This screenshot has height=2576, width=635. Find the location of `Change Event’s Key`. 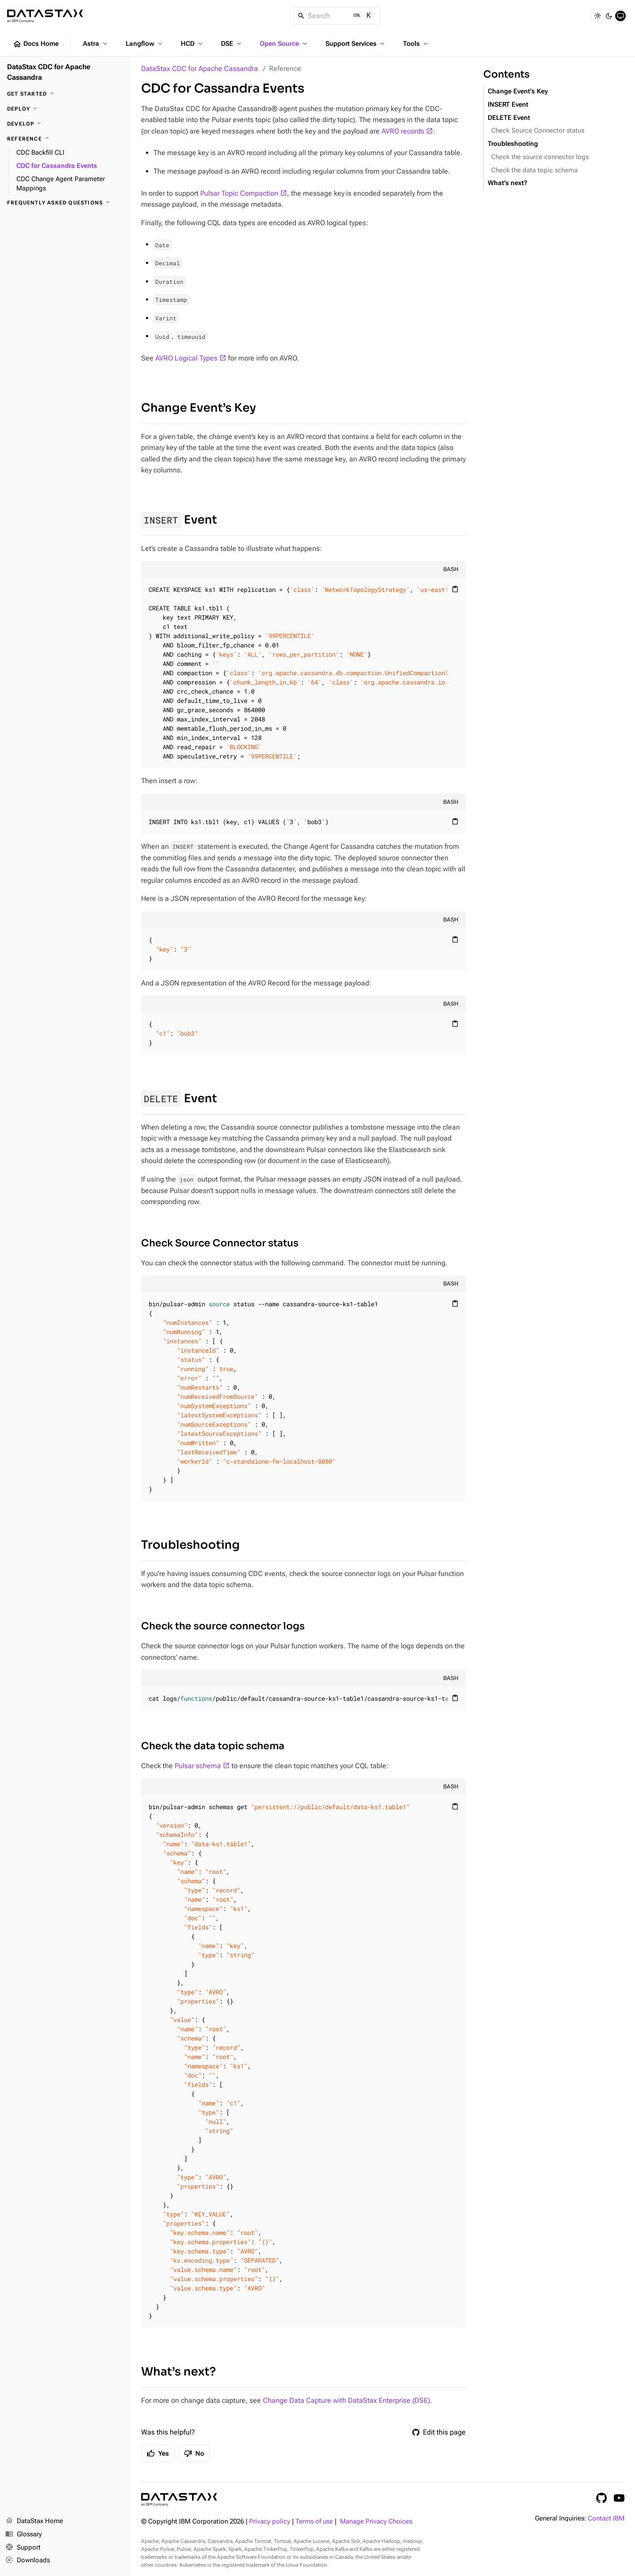

Change Event’s Key is located at coordinates (198, 408).